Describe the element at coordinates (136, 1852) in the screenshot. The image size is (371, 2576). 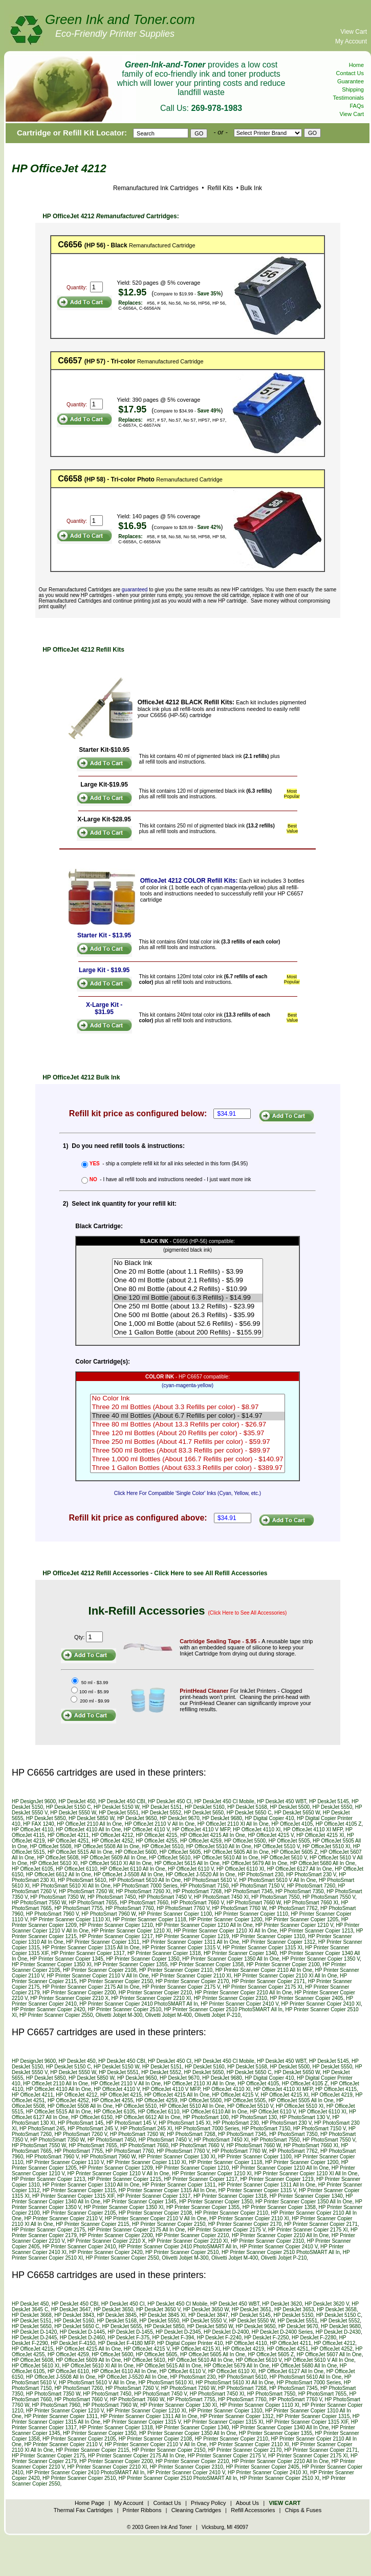
I see `HP OfficeJet 5600` at that location.